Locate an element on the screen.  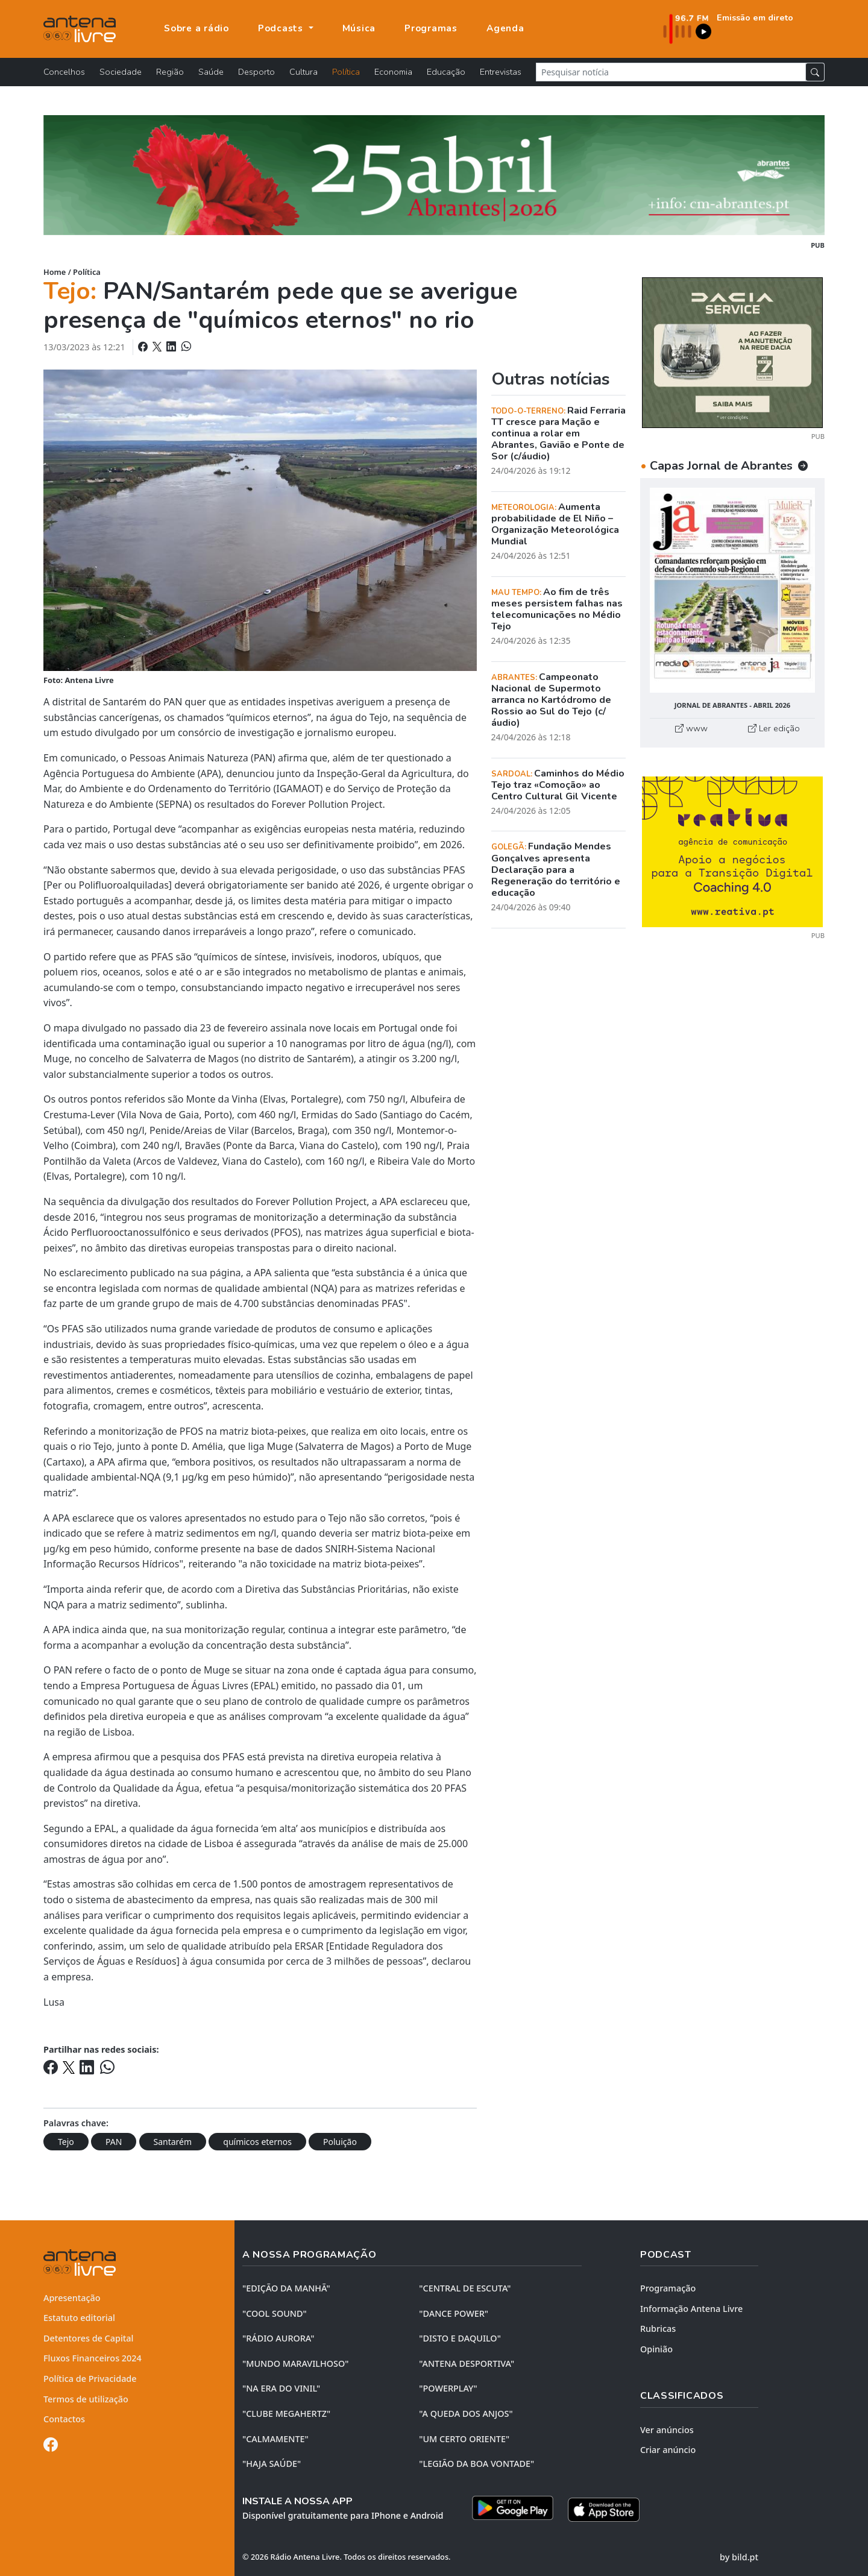
Santarém is located at coordinates (173, 2141).